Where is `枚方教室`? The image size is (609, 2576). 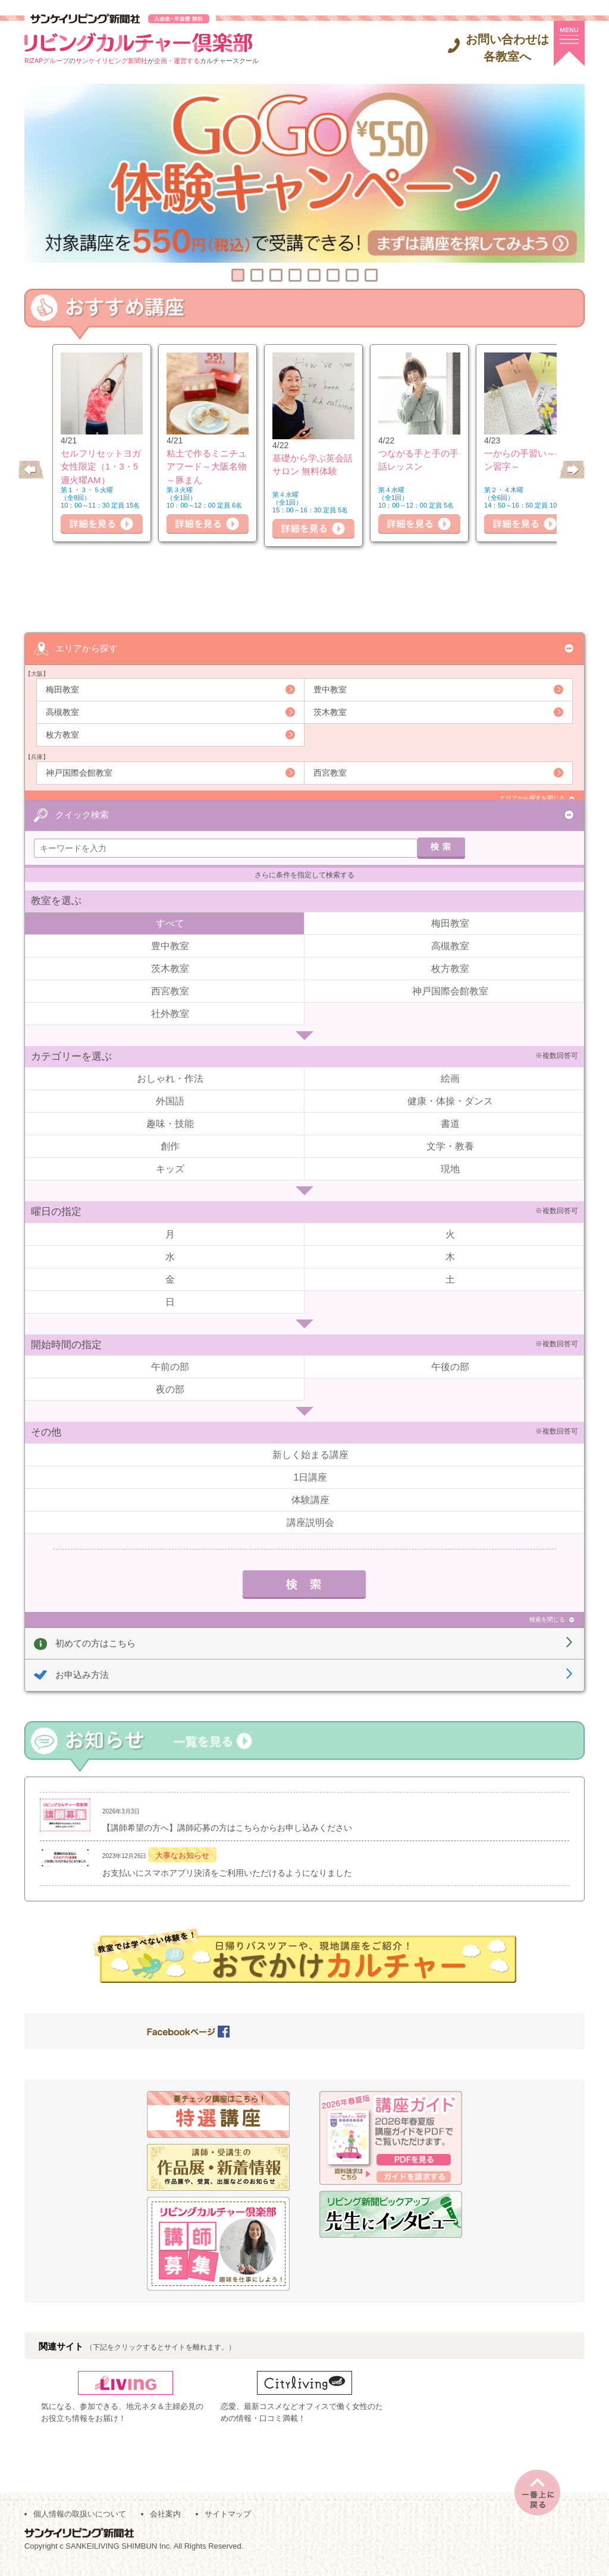 枚方教室 is located at coordinates (62, 734).